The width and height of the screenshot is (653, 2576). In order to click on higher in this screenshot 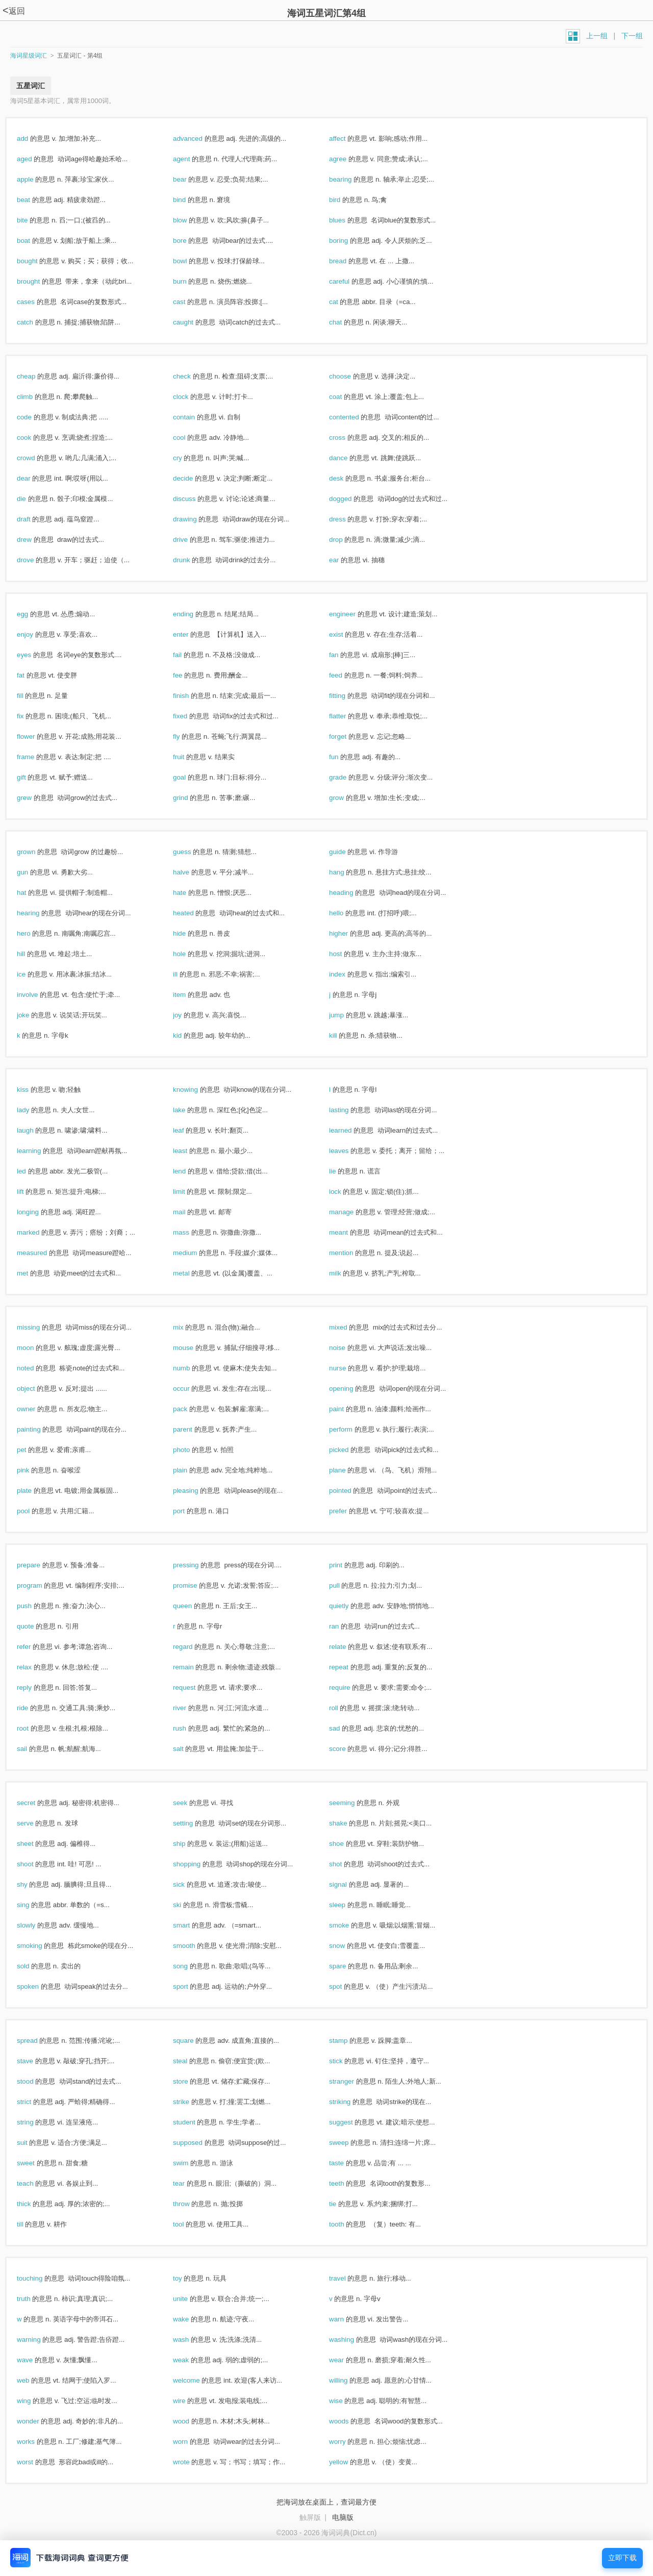, I will do `click(349, 933)`.